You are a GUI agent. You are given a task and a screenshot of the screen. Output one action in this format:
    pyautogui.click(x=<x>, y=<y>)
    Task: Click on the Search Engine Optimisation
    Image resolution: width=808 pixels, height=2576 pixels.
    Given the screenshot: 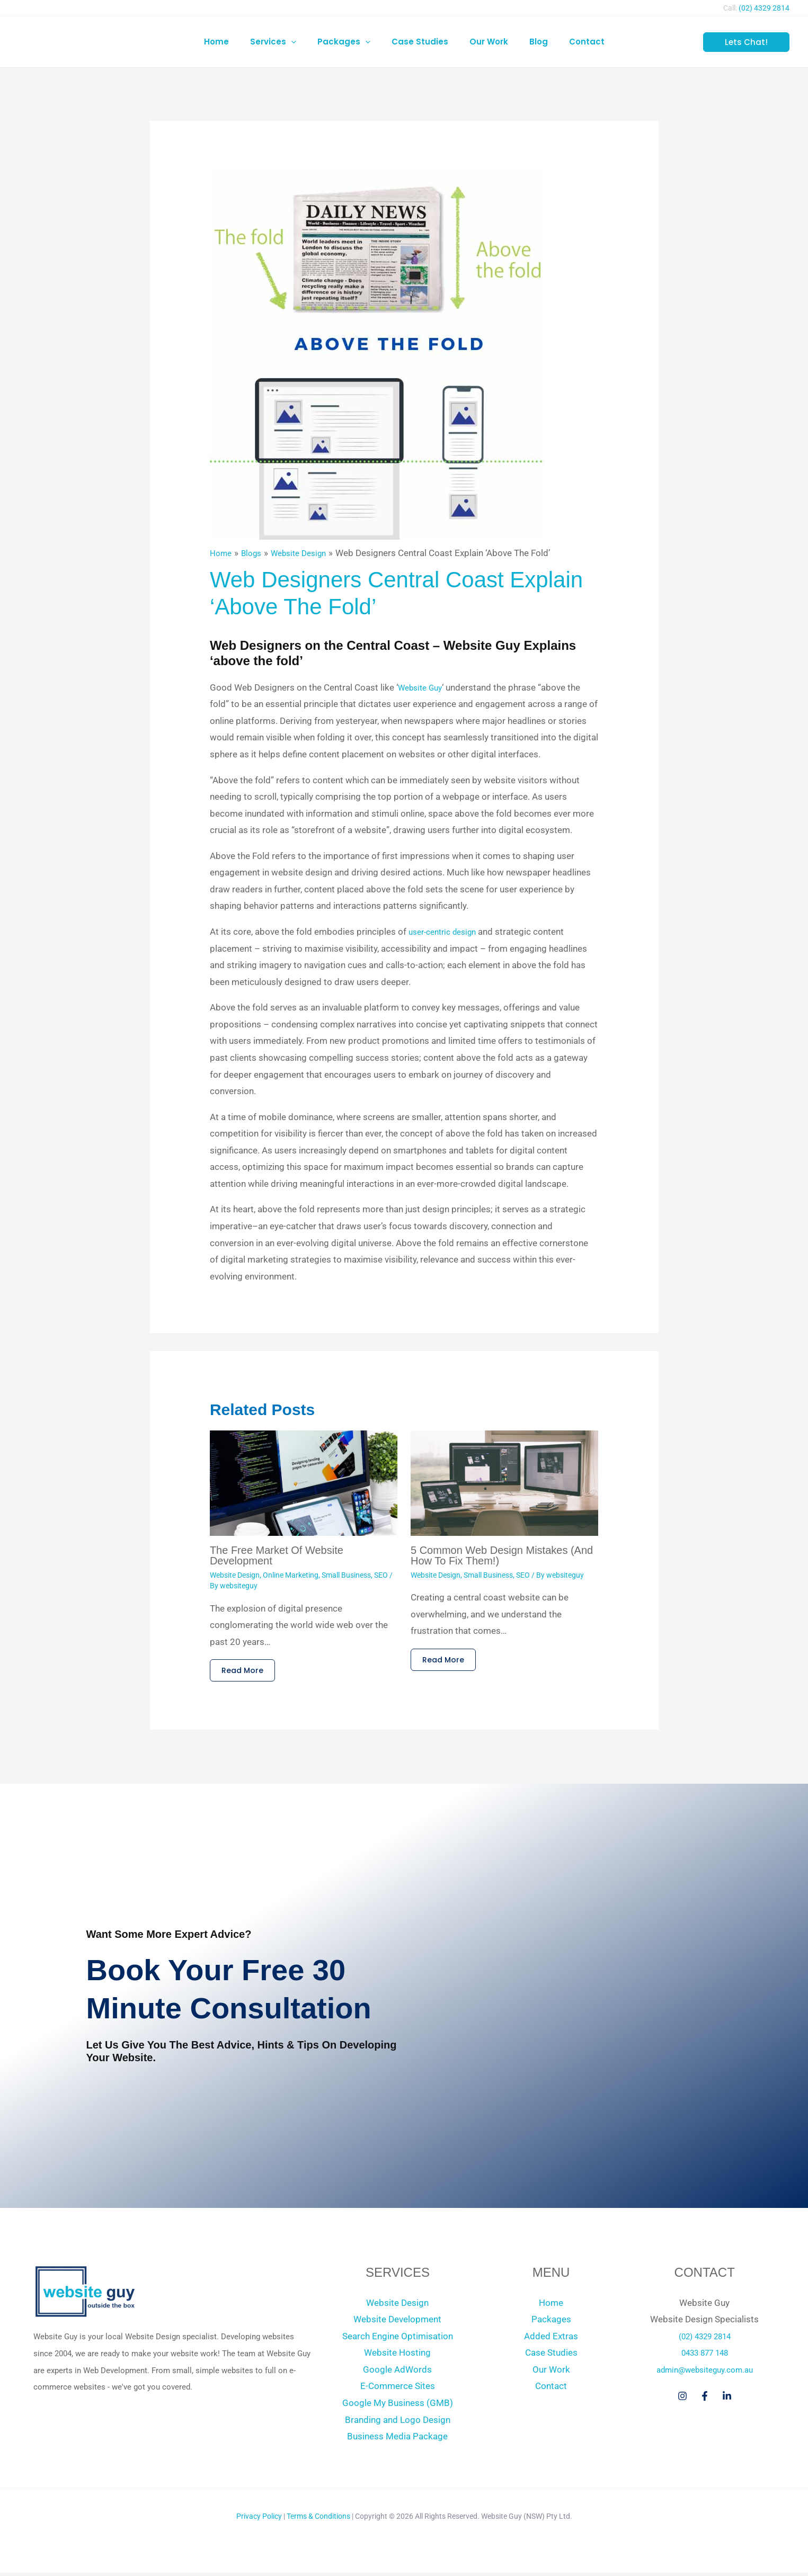 What is the action you would take?
    pyautogui.click(x=397, y=2339)
    